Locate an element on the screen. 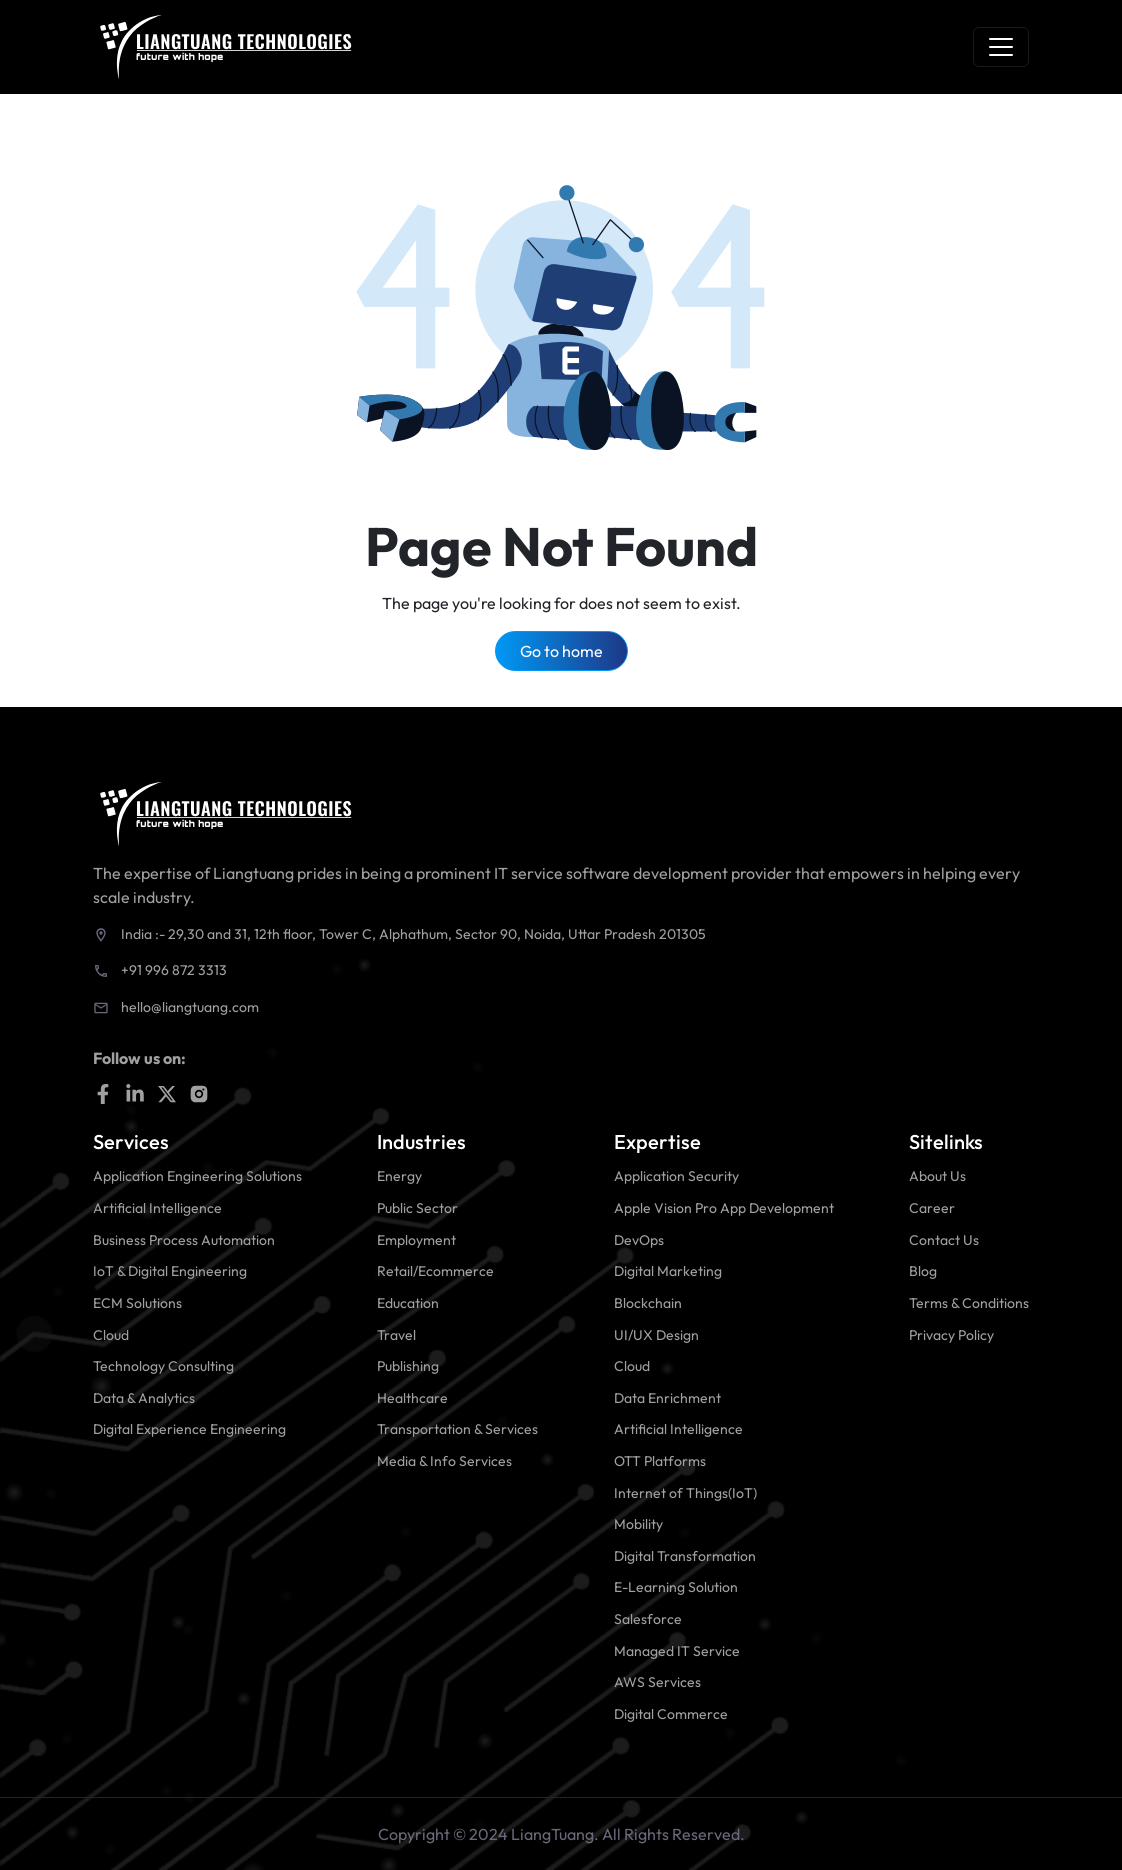  Mobility is located at coordinates (638, 1524).